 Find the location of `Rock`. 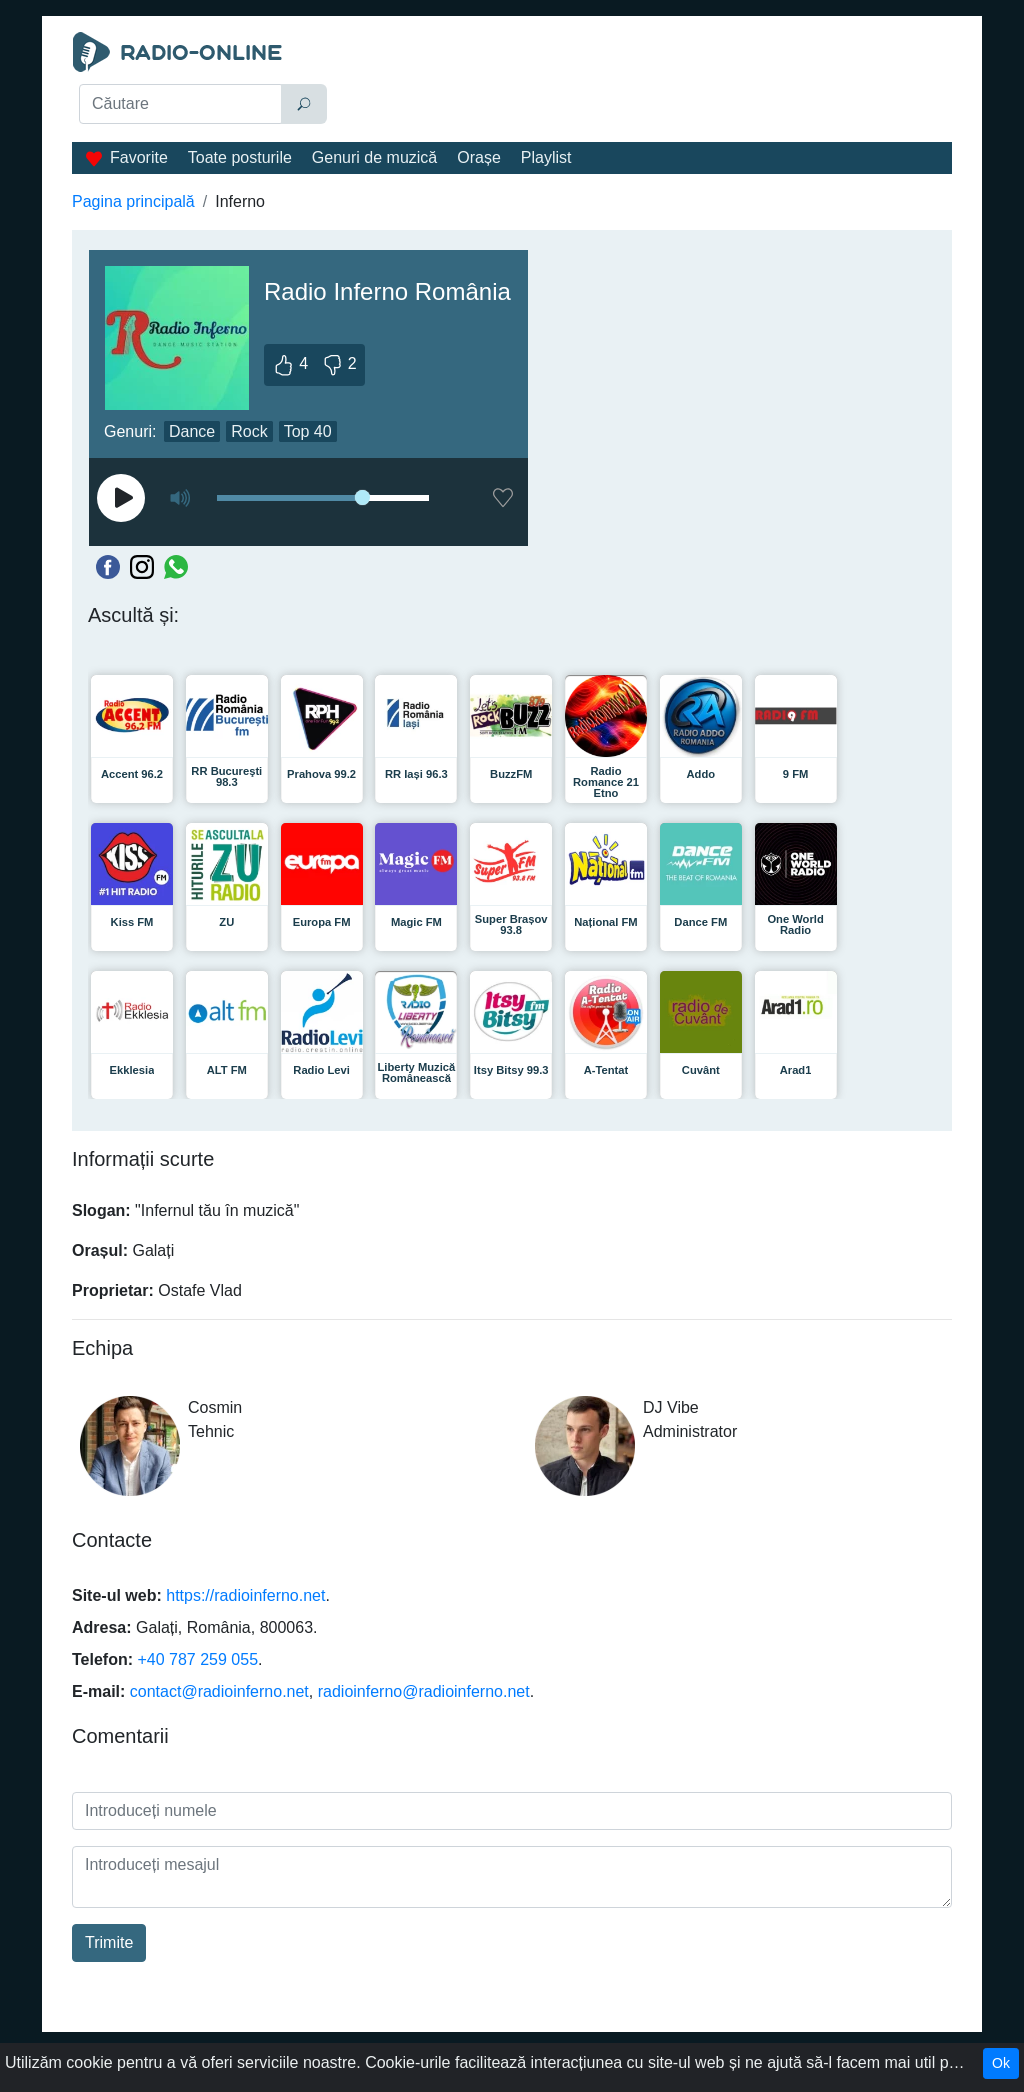

Rock is located at coordinates (249, 431).